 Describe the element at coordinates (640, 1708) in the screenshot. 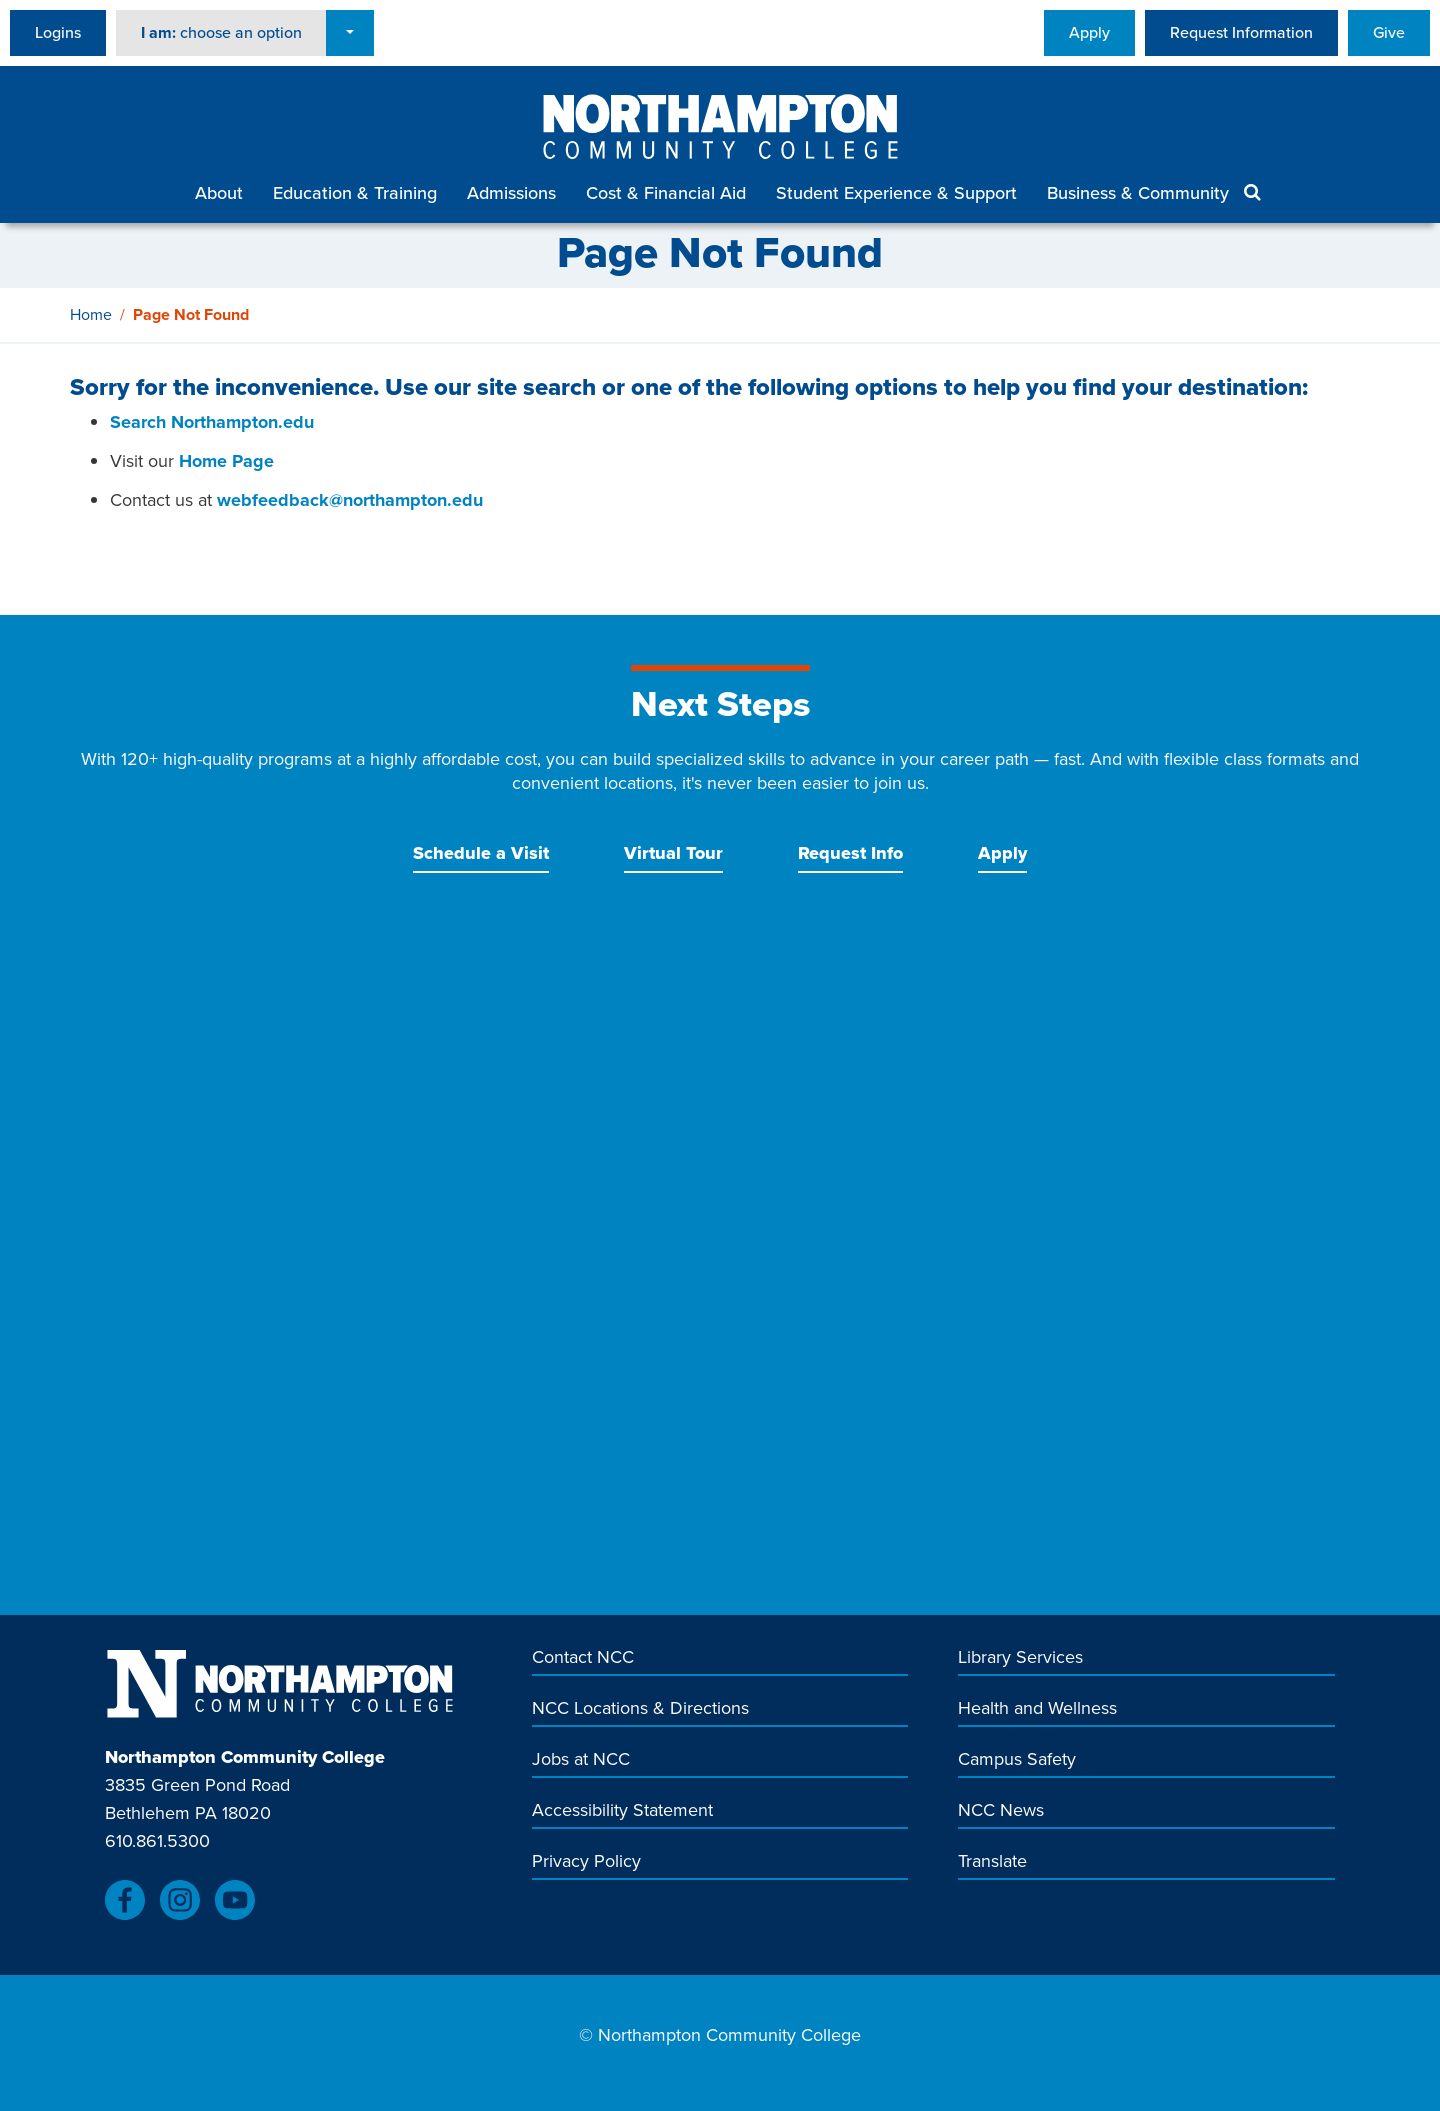

I see `NCC Locations & Directions` at that location.